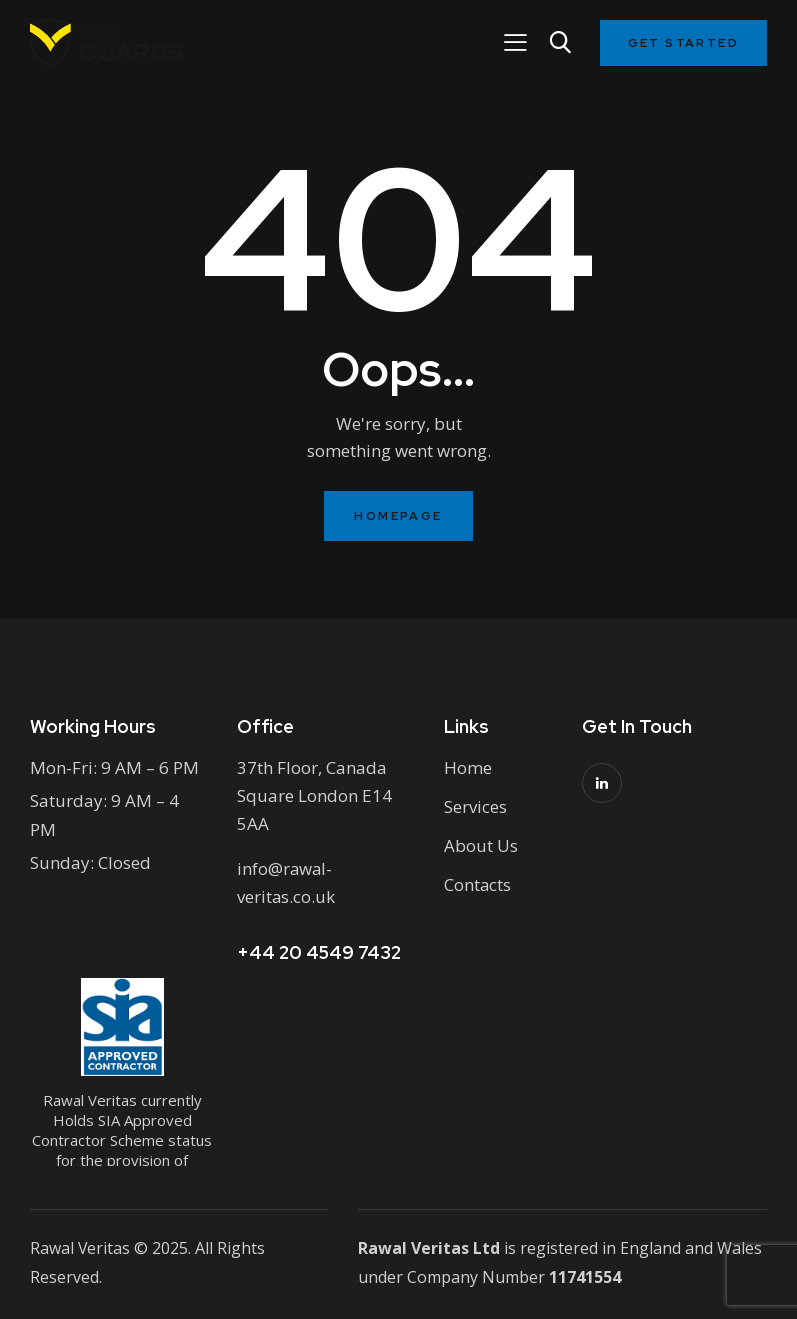 Image resolution: width=797 pixels, height=1319 pixels. I want to click on +44 20 4549 7432, so click(319, 952).